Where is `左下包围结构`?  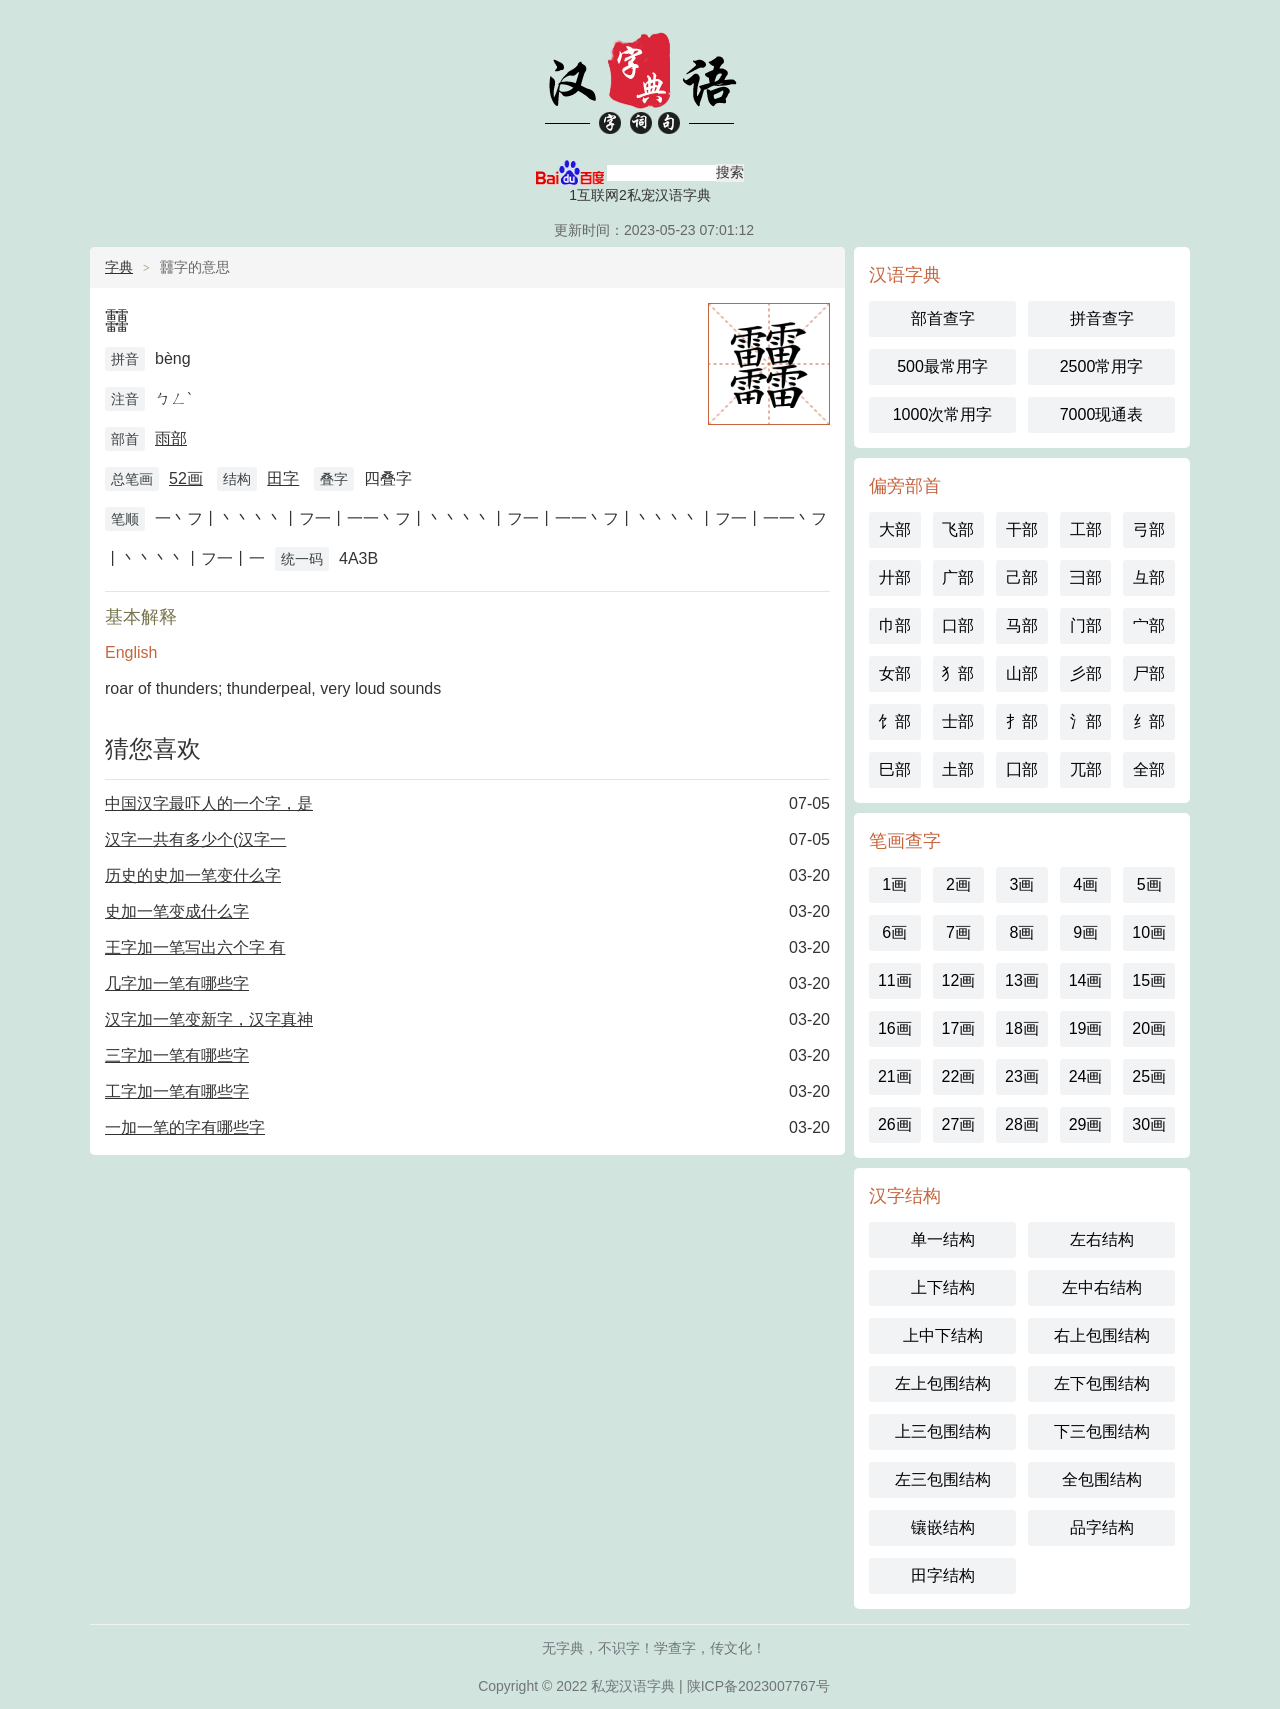 左下包围结构 is located at coordinates (1102, 1383).